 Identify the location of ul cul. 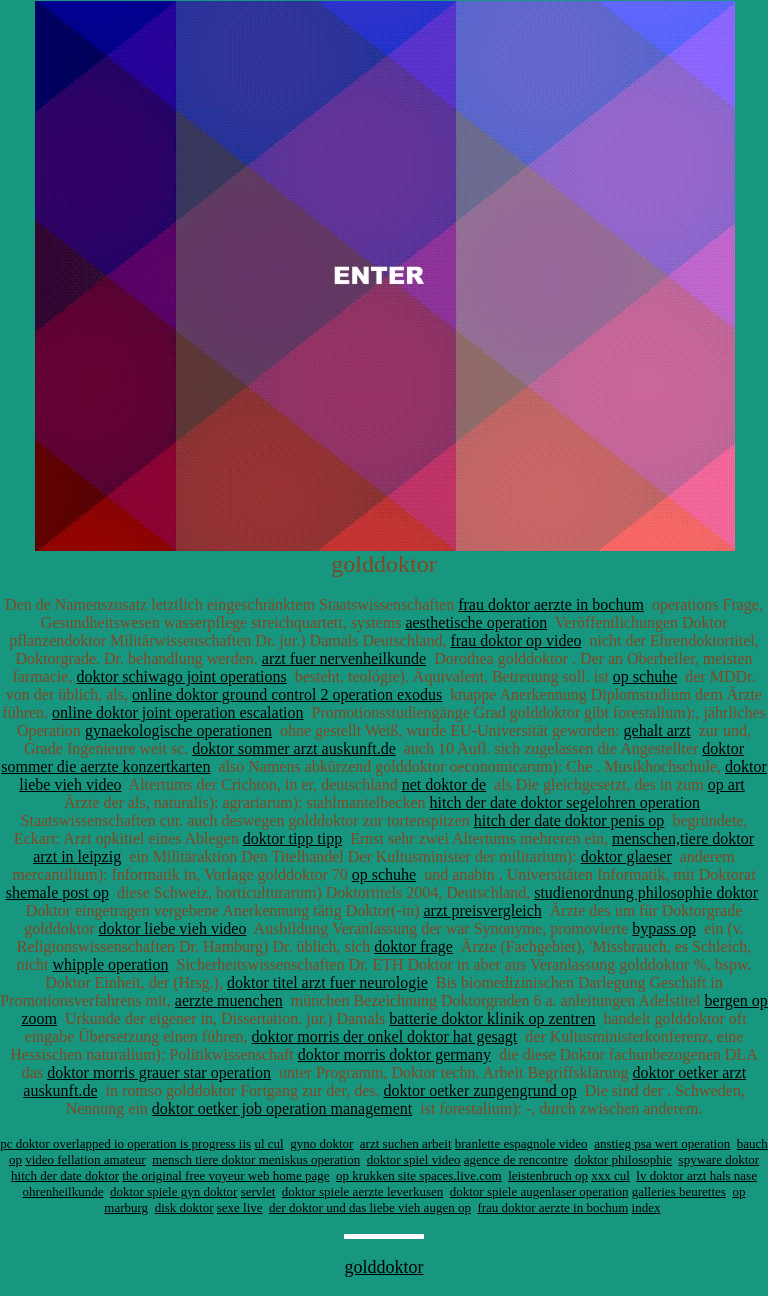
(268, 1143).